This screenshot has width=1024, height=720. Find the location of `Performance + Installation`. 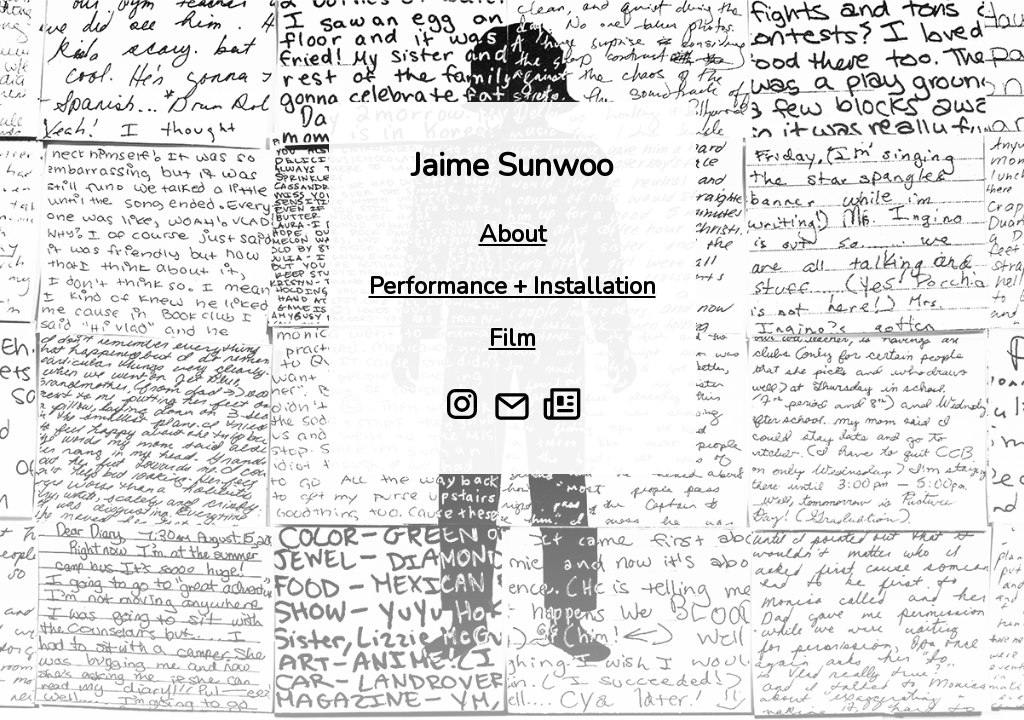

Performance + Installation is located at coordinates (512, 286).